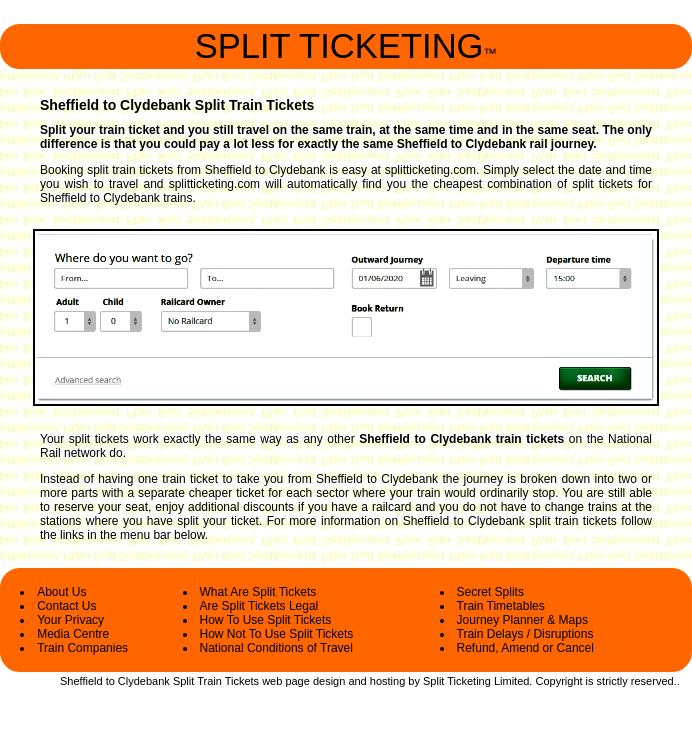 The height and width of the screenshot is (744, 692). What do you see at coordinates (259, 606) in the screenshot?
I see `Are Split Tickets Legal` at bounding box center [259, 606].